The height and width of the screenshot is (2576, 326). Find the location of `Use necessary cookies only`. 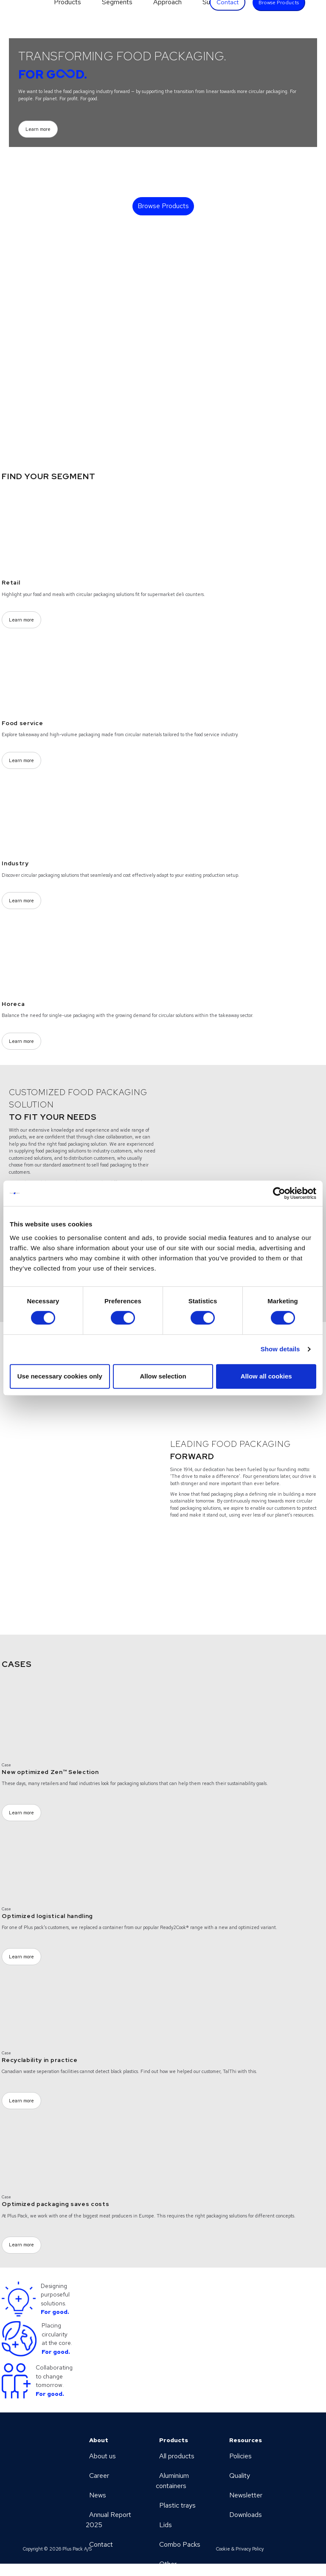

Use necessary cookies only is located at coordinates (59, 1376).